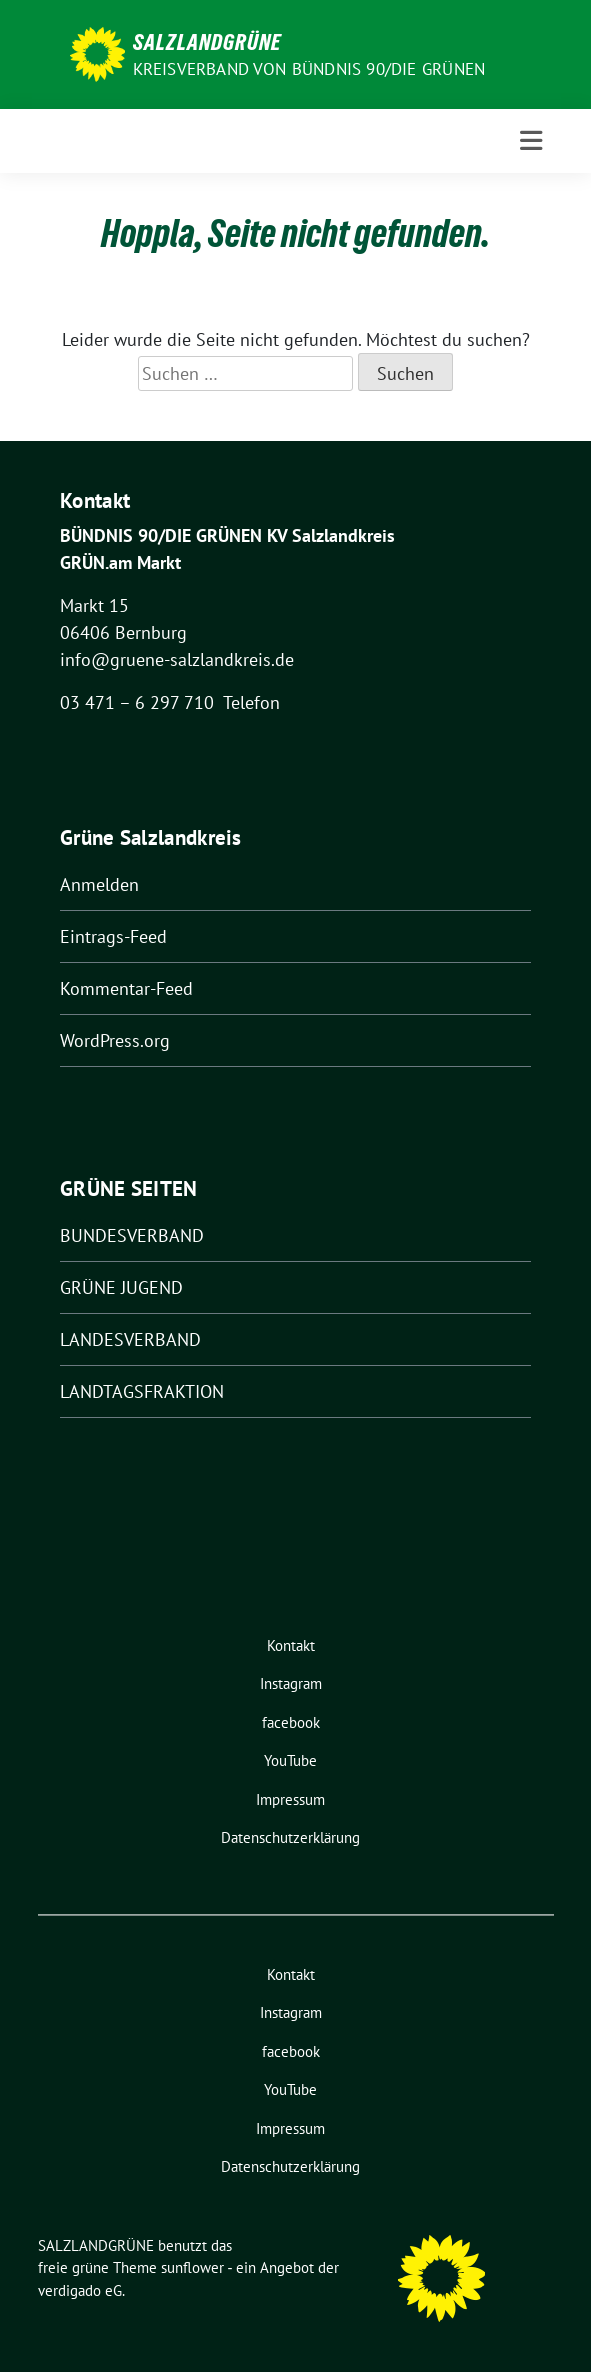 The width and height of the screenshot is (591, 2372). I want to click on Kreisverband von BÜNDNIS 90/DIE GRÜNEN, so click(309, 69).